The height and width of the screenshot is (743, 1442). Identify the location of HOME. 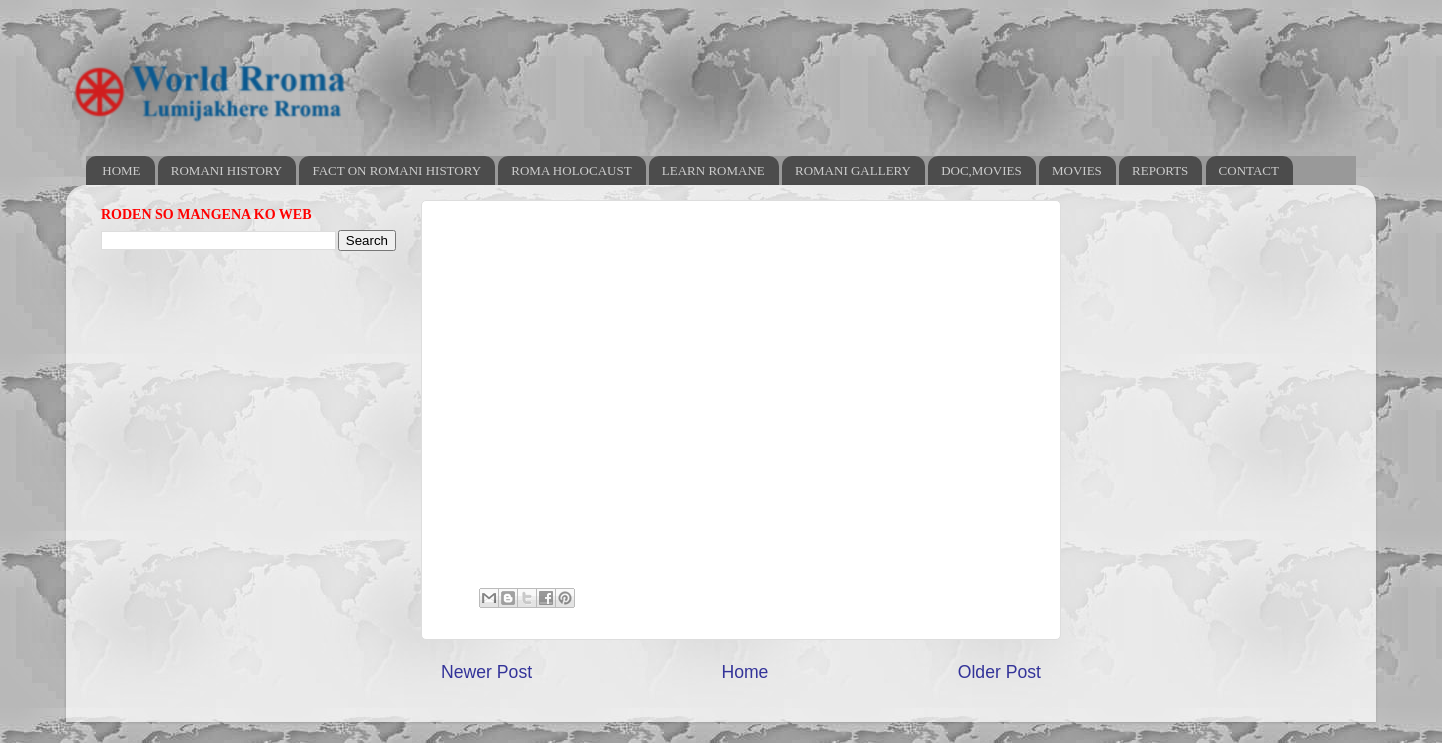
(121, 170).